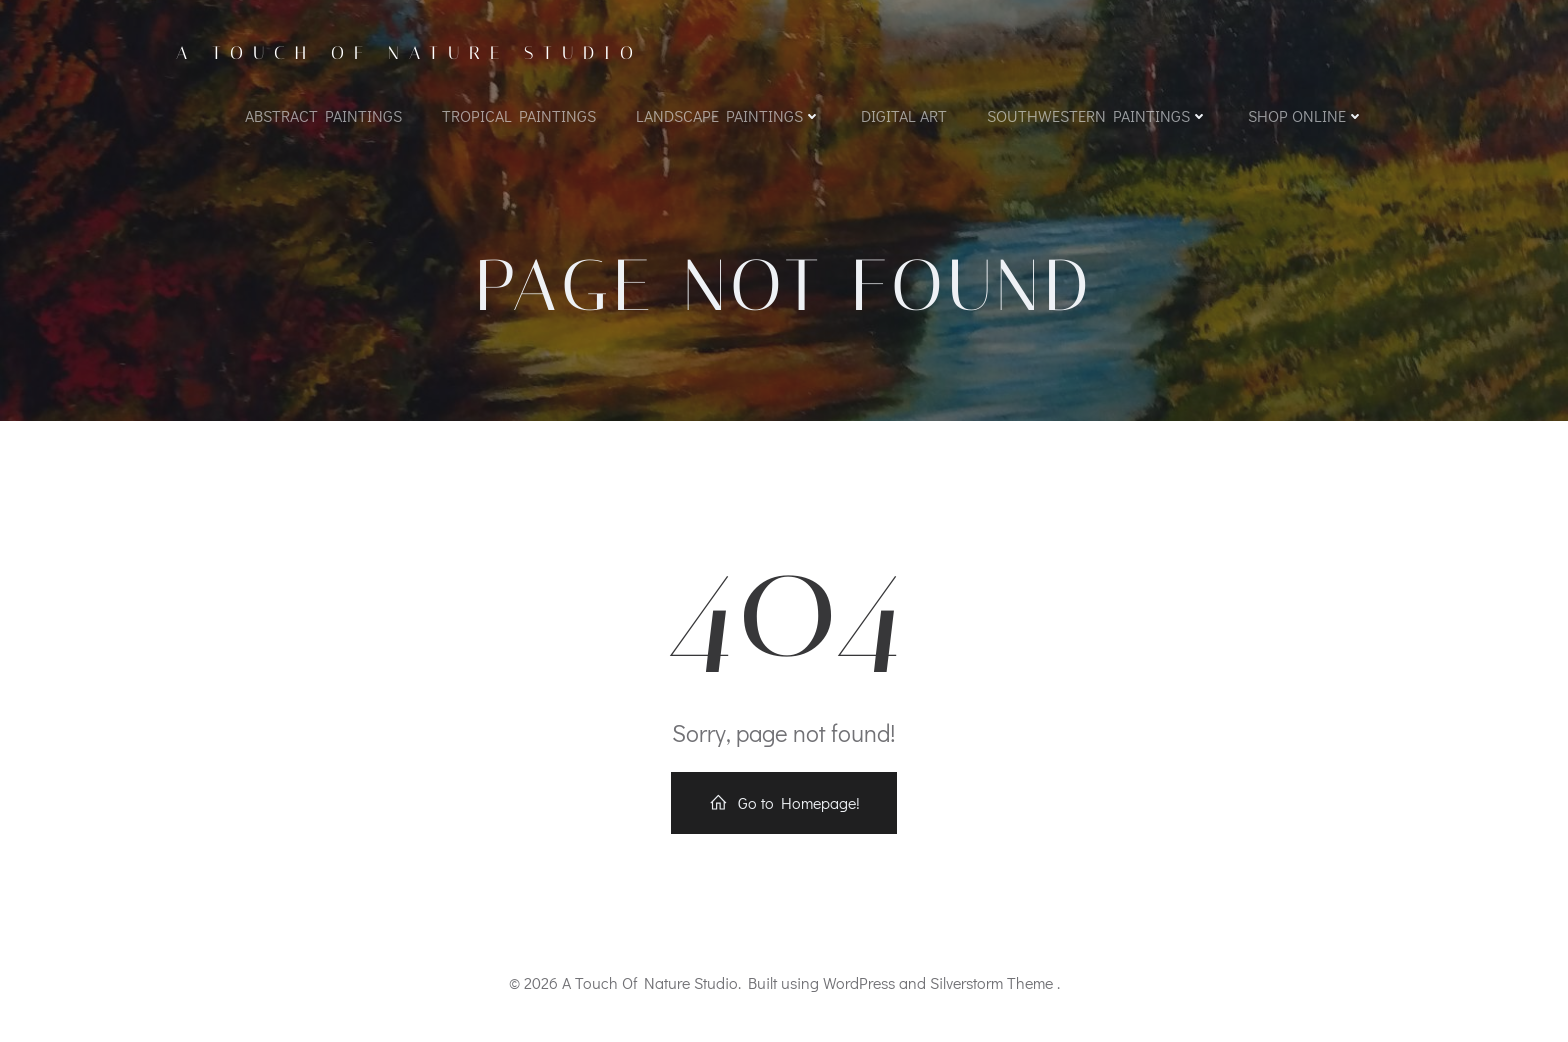 The image size is (1568, 1042). Describe the element at coordinates (519, 115) in the screenshot. I see `Tropical Paintings` at that location.